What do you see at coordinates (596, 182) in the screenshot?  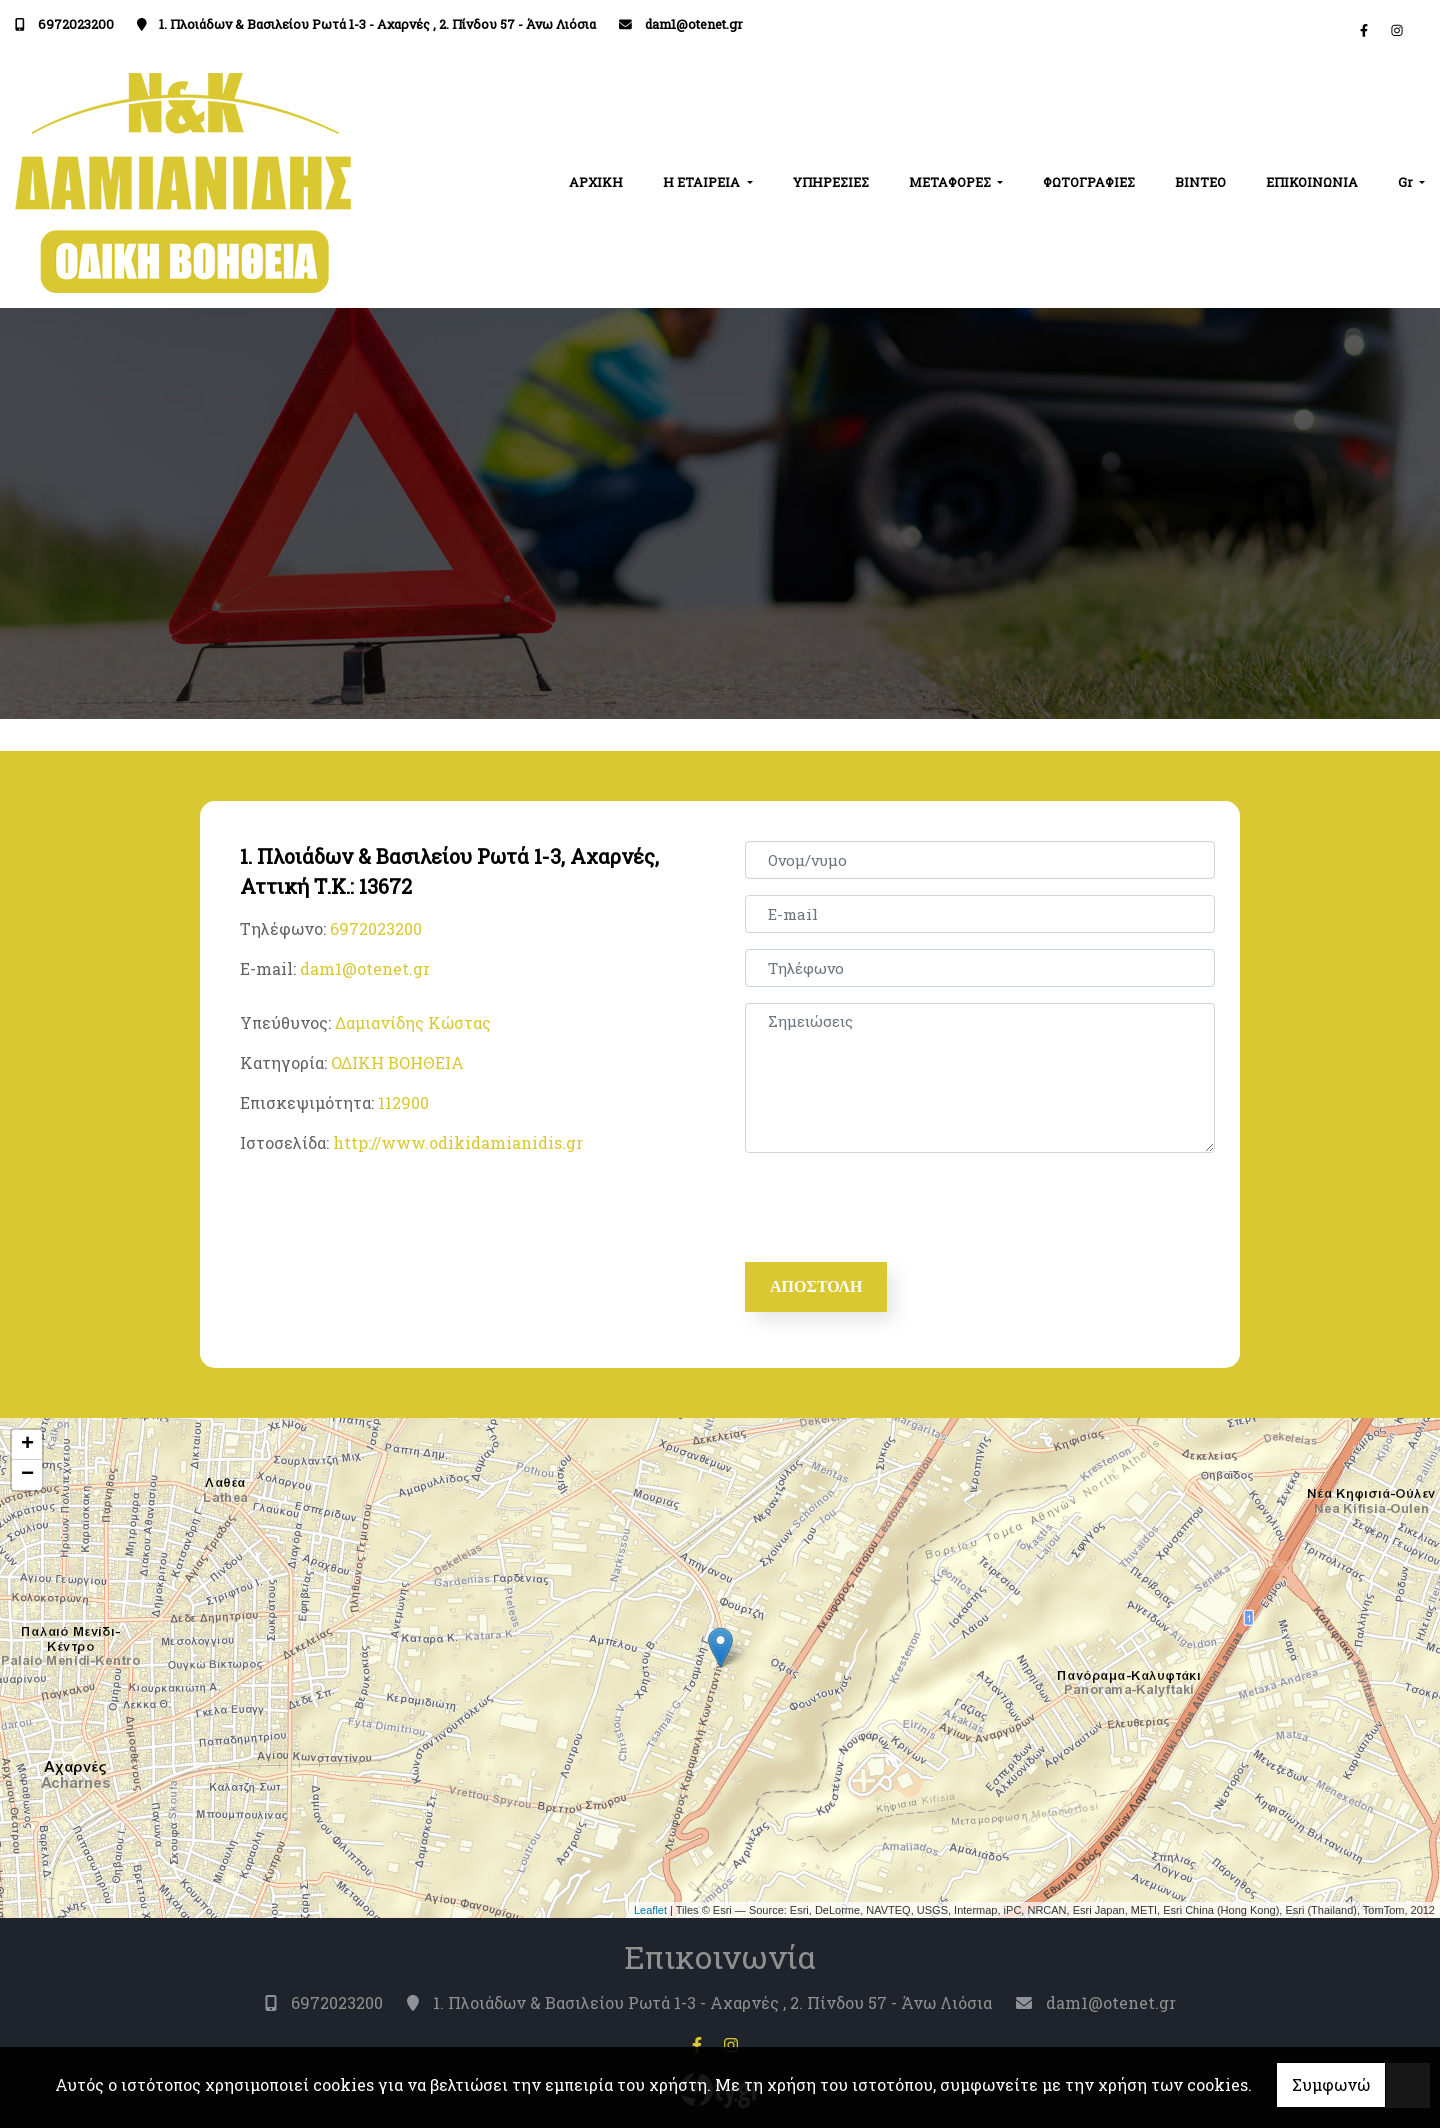 I see `ΑΡΧΙΚΗ` at bounding box center [596, 182].